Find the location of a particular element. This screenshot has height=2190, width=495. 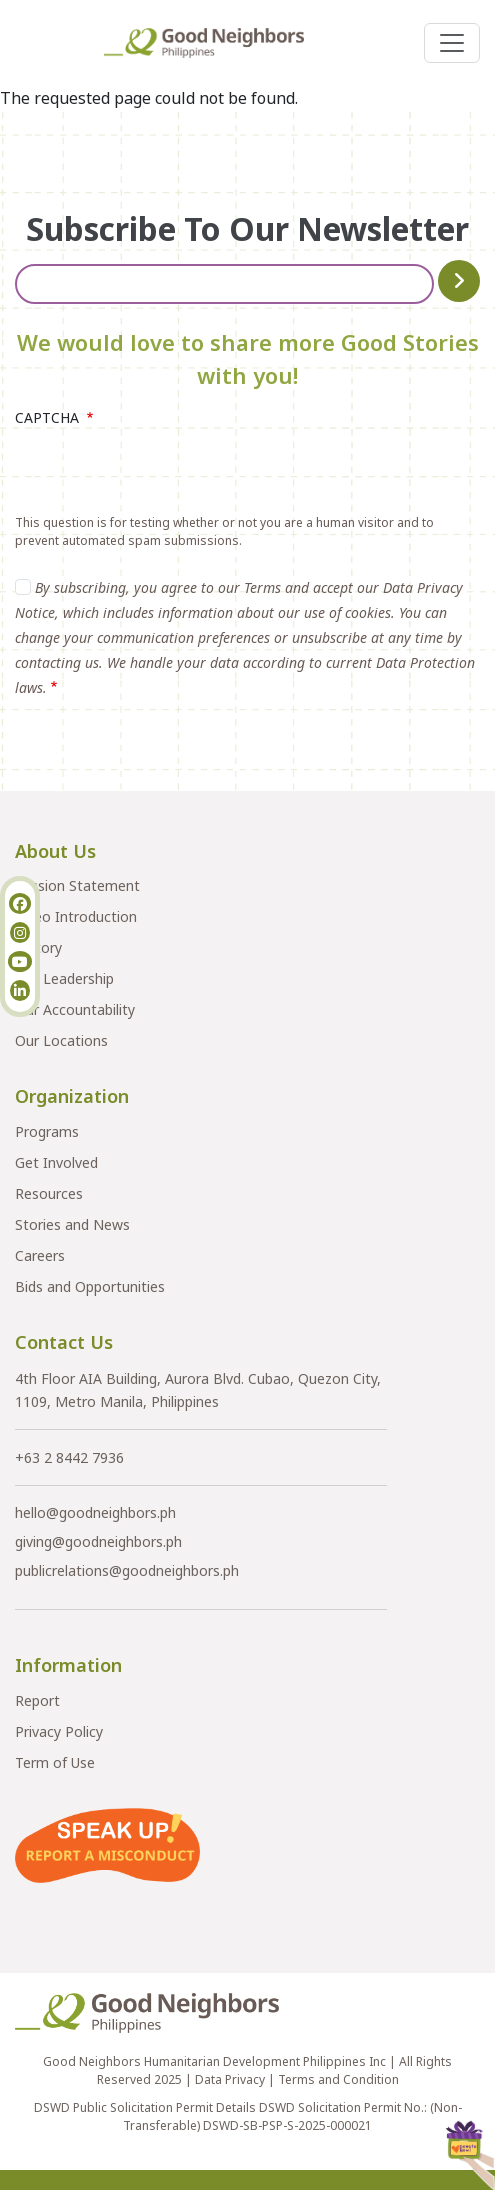

+63 2 8442 7936 is located at coordinates (69, 1457).